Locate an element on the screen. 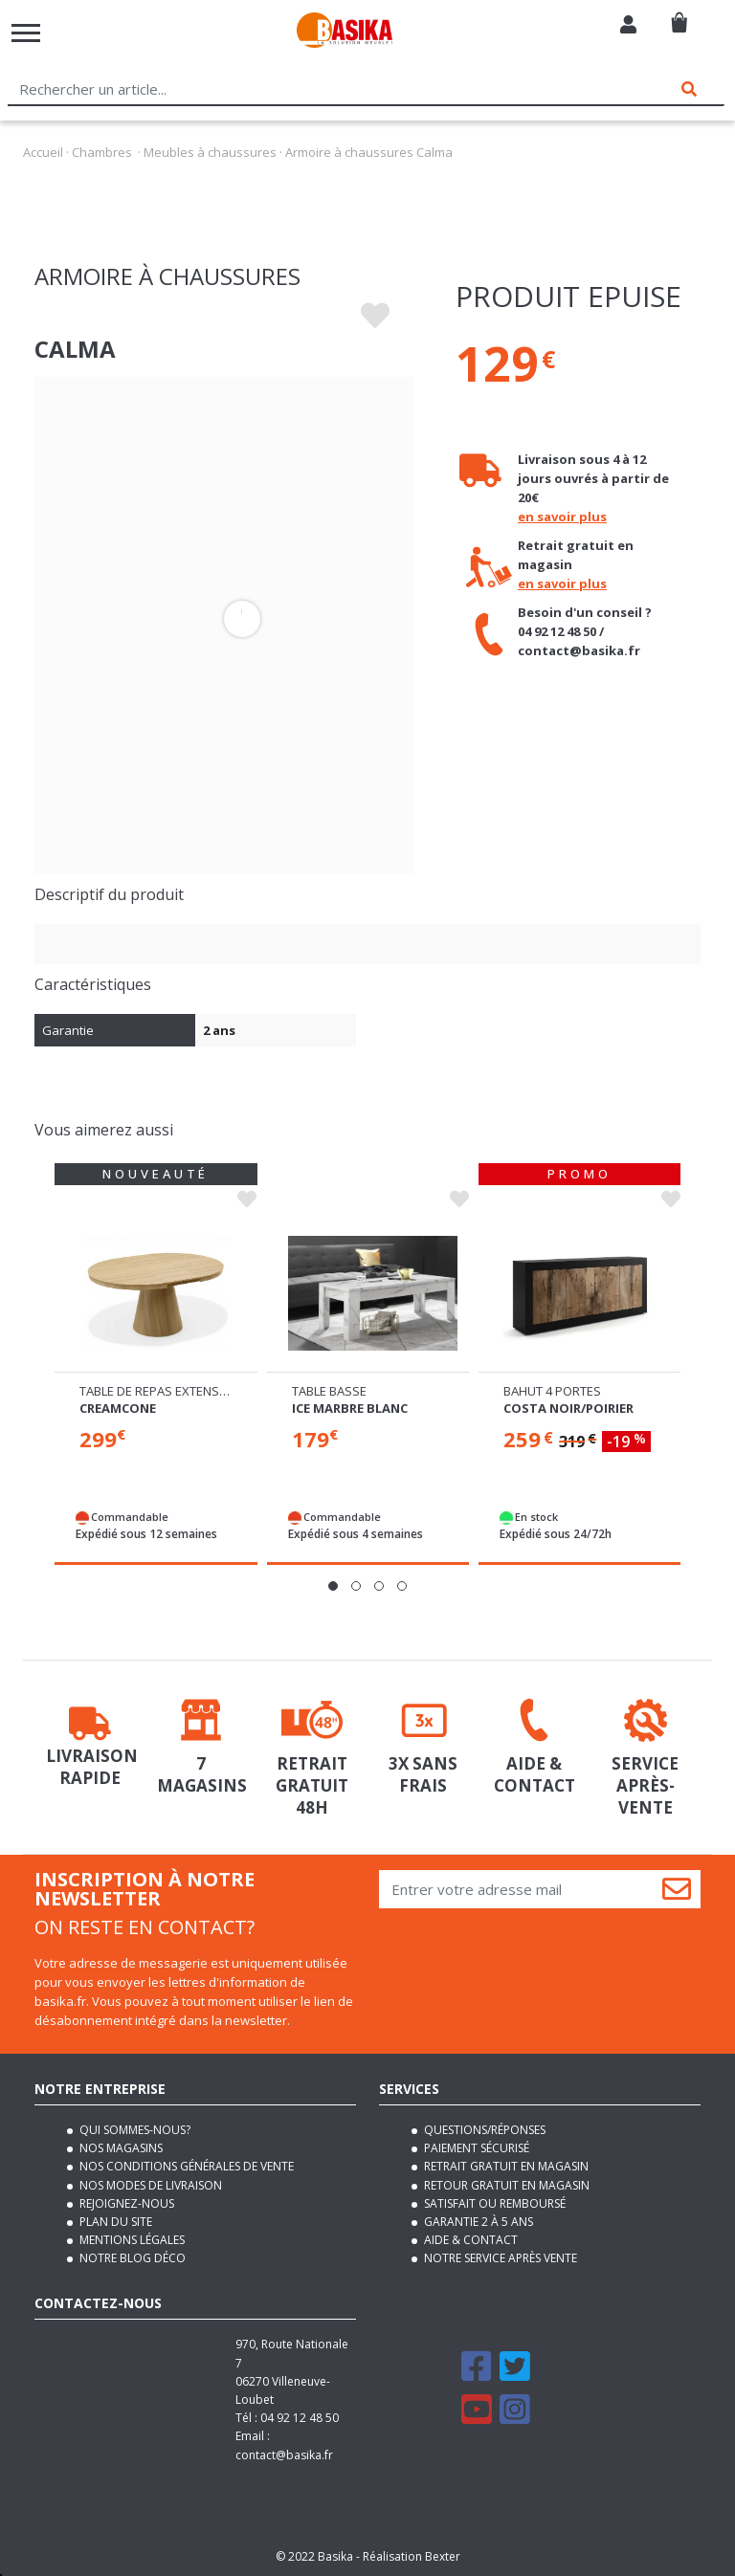 The image size is (735, 2576). Retrait gratuit en magasin is located at coordinates (505, 2166).